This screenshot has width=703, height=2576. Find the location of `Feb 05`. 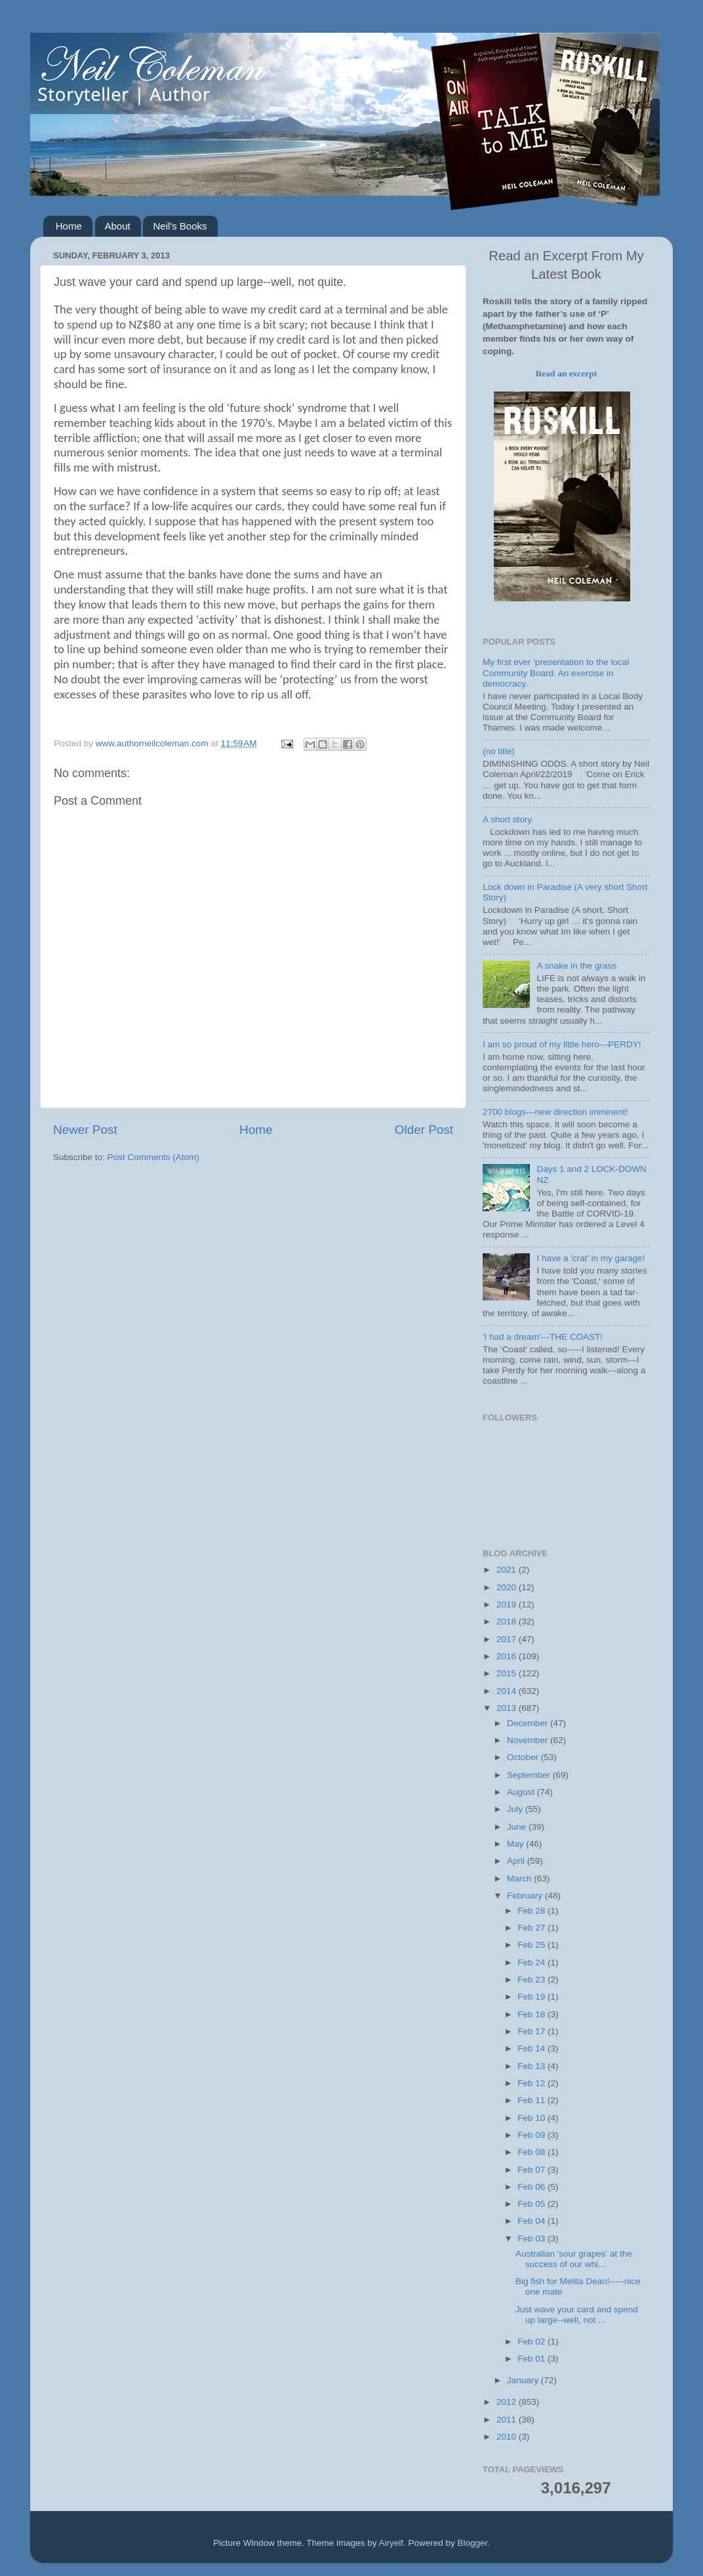

Feb 05 is located at coordinates (532, 2204).